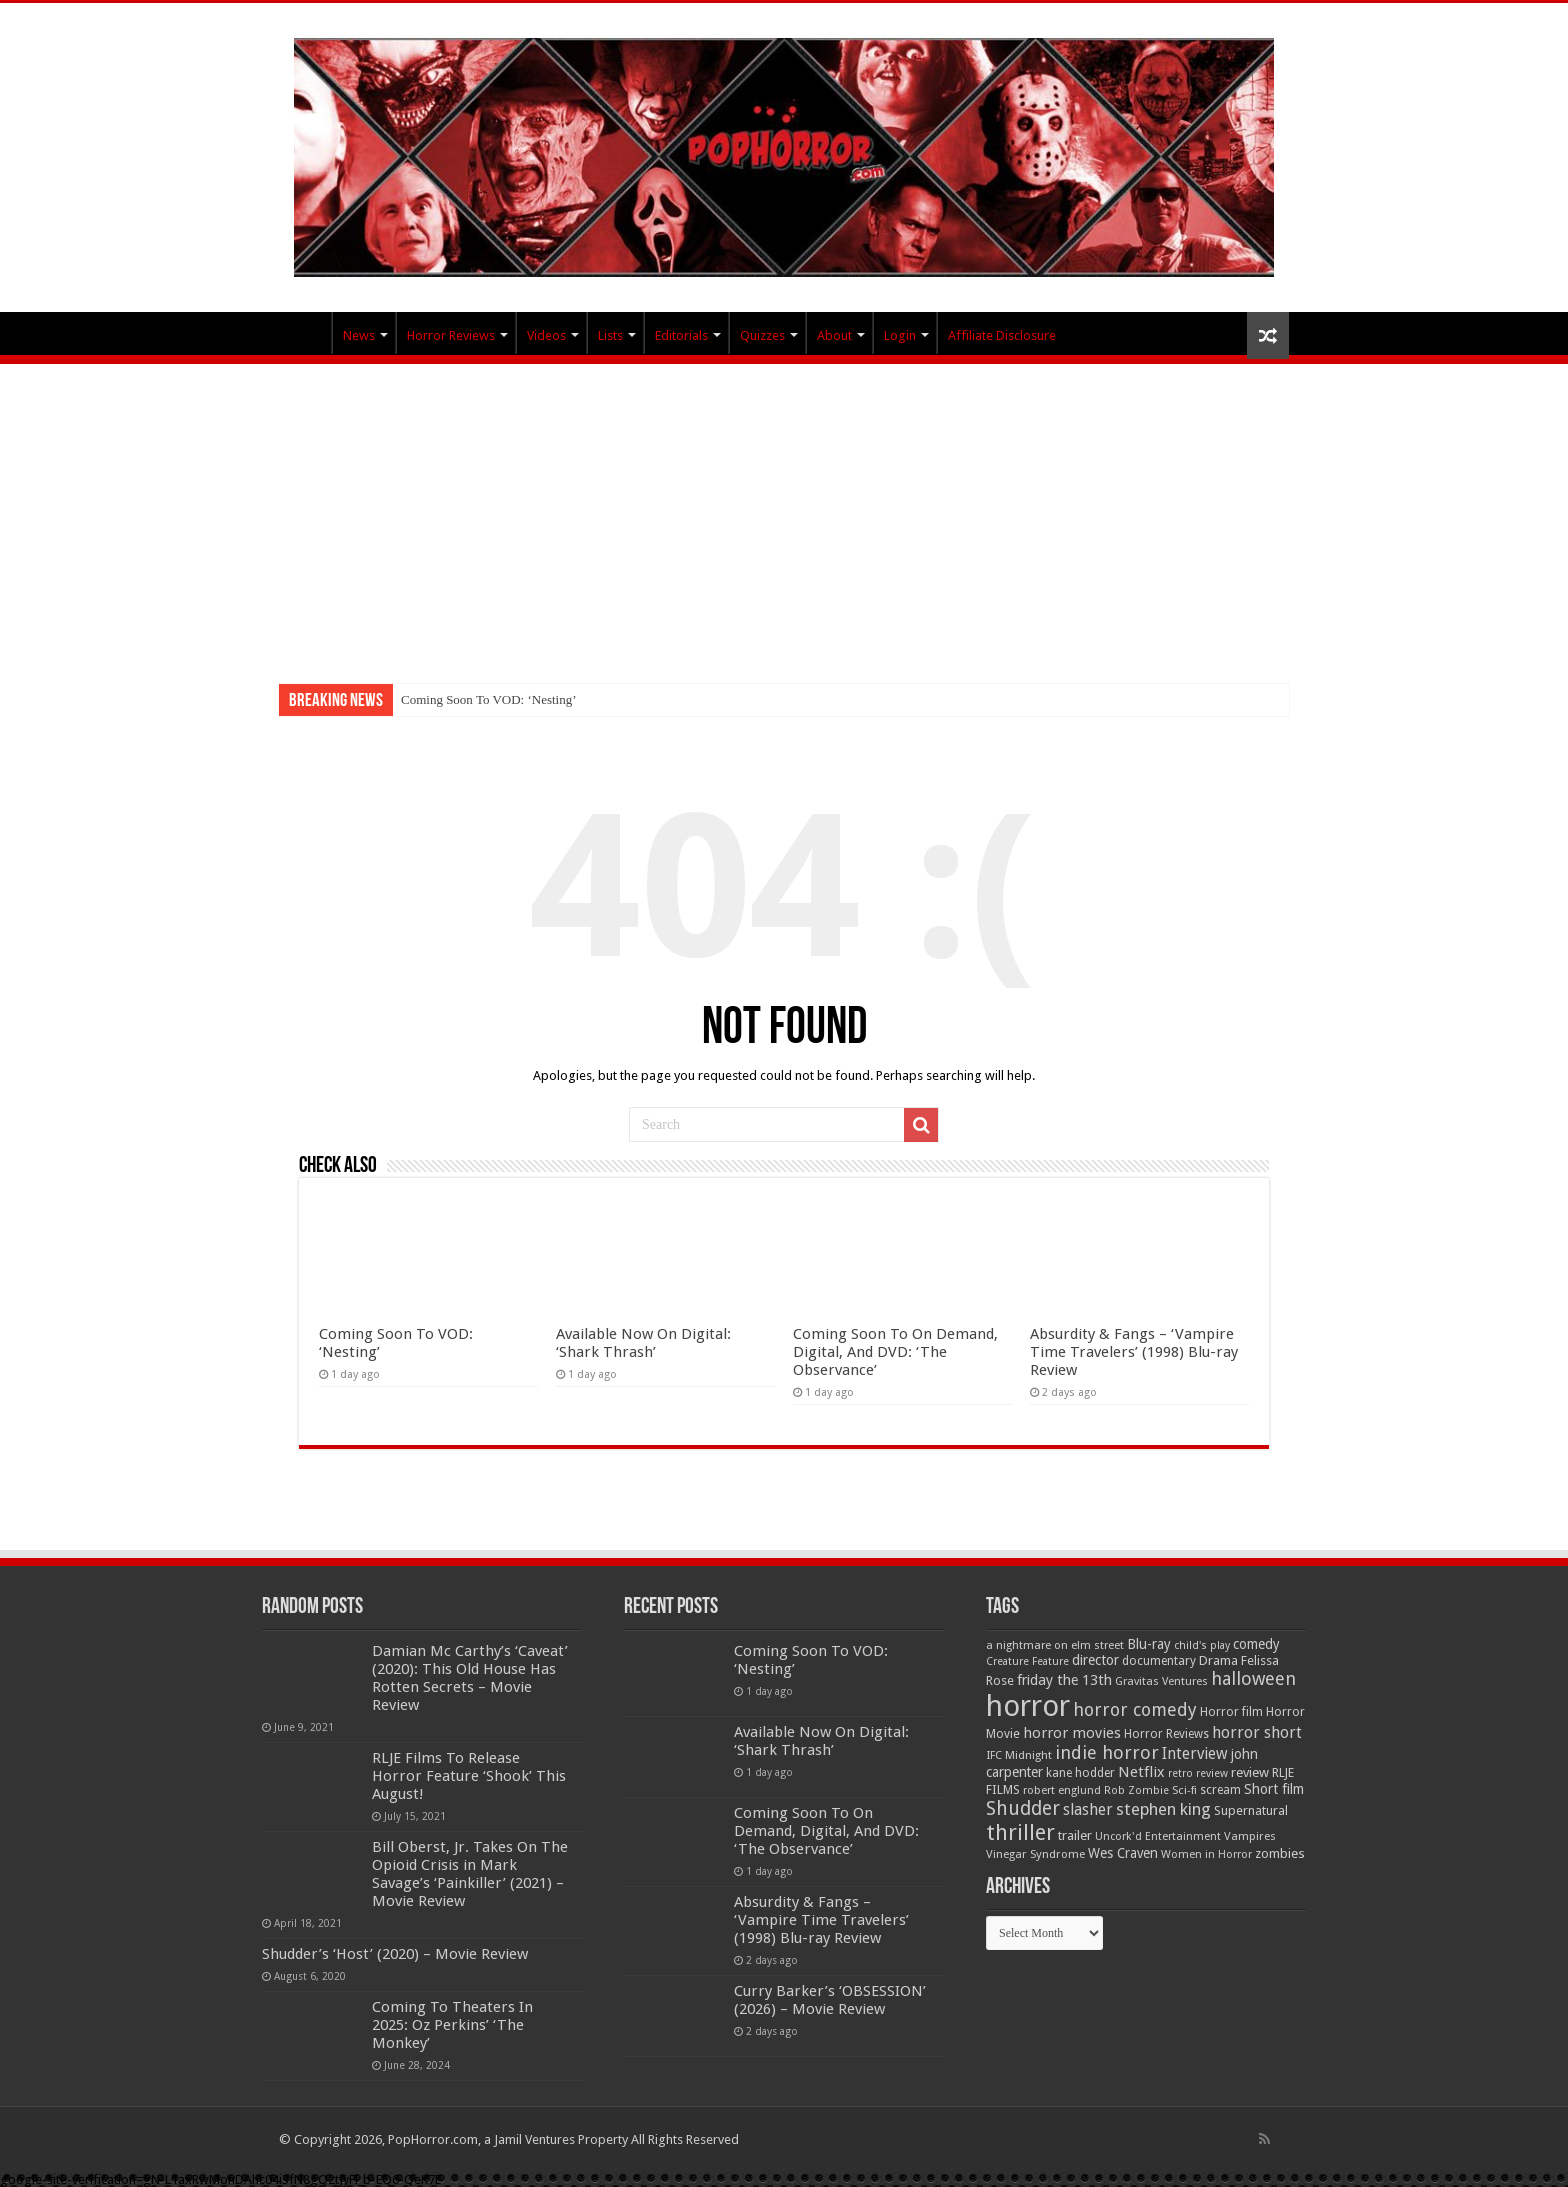 The image size is (1568, 2187). I want to click on indie horror [indie horror (160 items)], so click(1107, 1752).